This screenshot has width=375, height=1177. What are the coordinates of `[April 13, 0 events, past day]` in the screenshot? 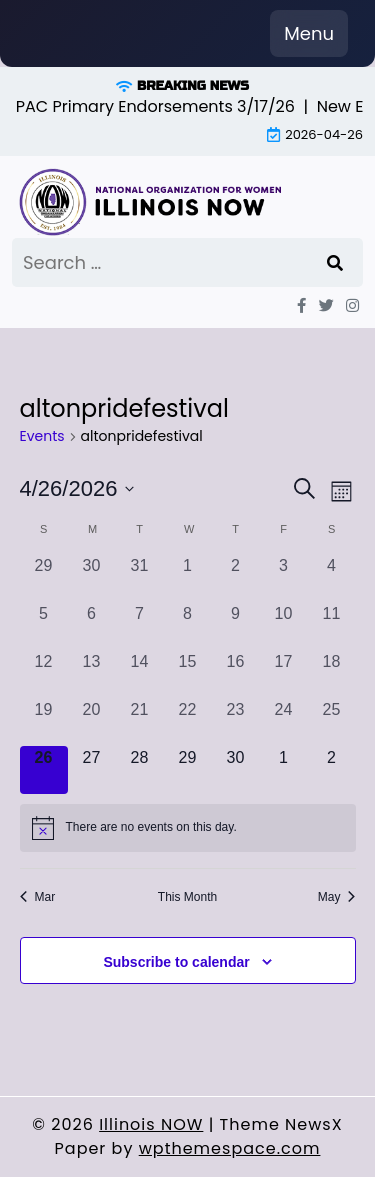 It's located at (92, 674).